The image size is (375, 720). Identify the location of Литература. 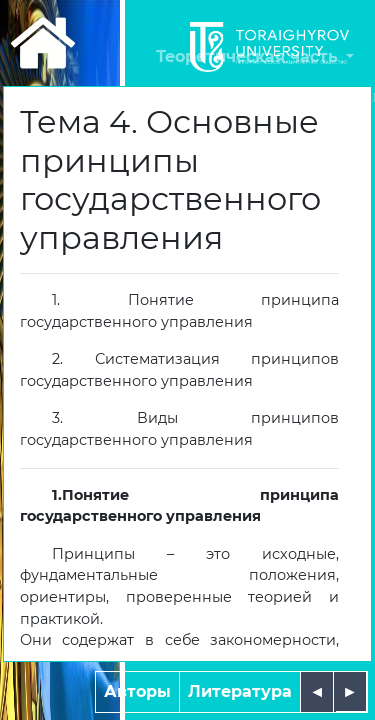
(240, 691).